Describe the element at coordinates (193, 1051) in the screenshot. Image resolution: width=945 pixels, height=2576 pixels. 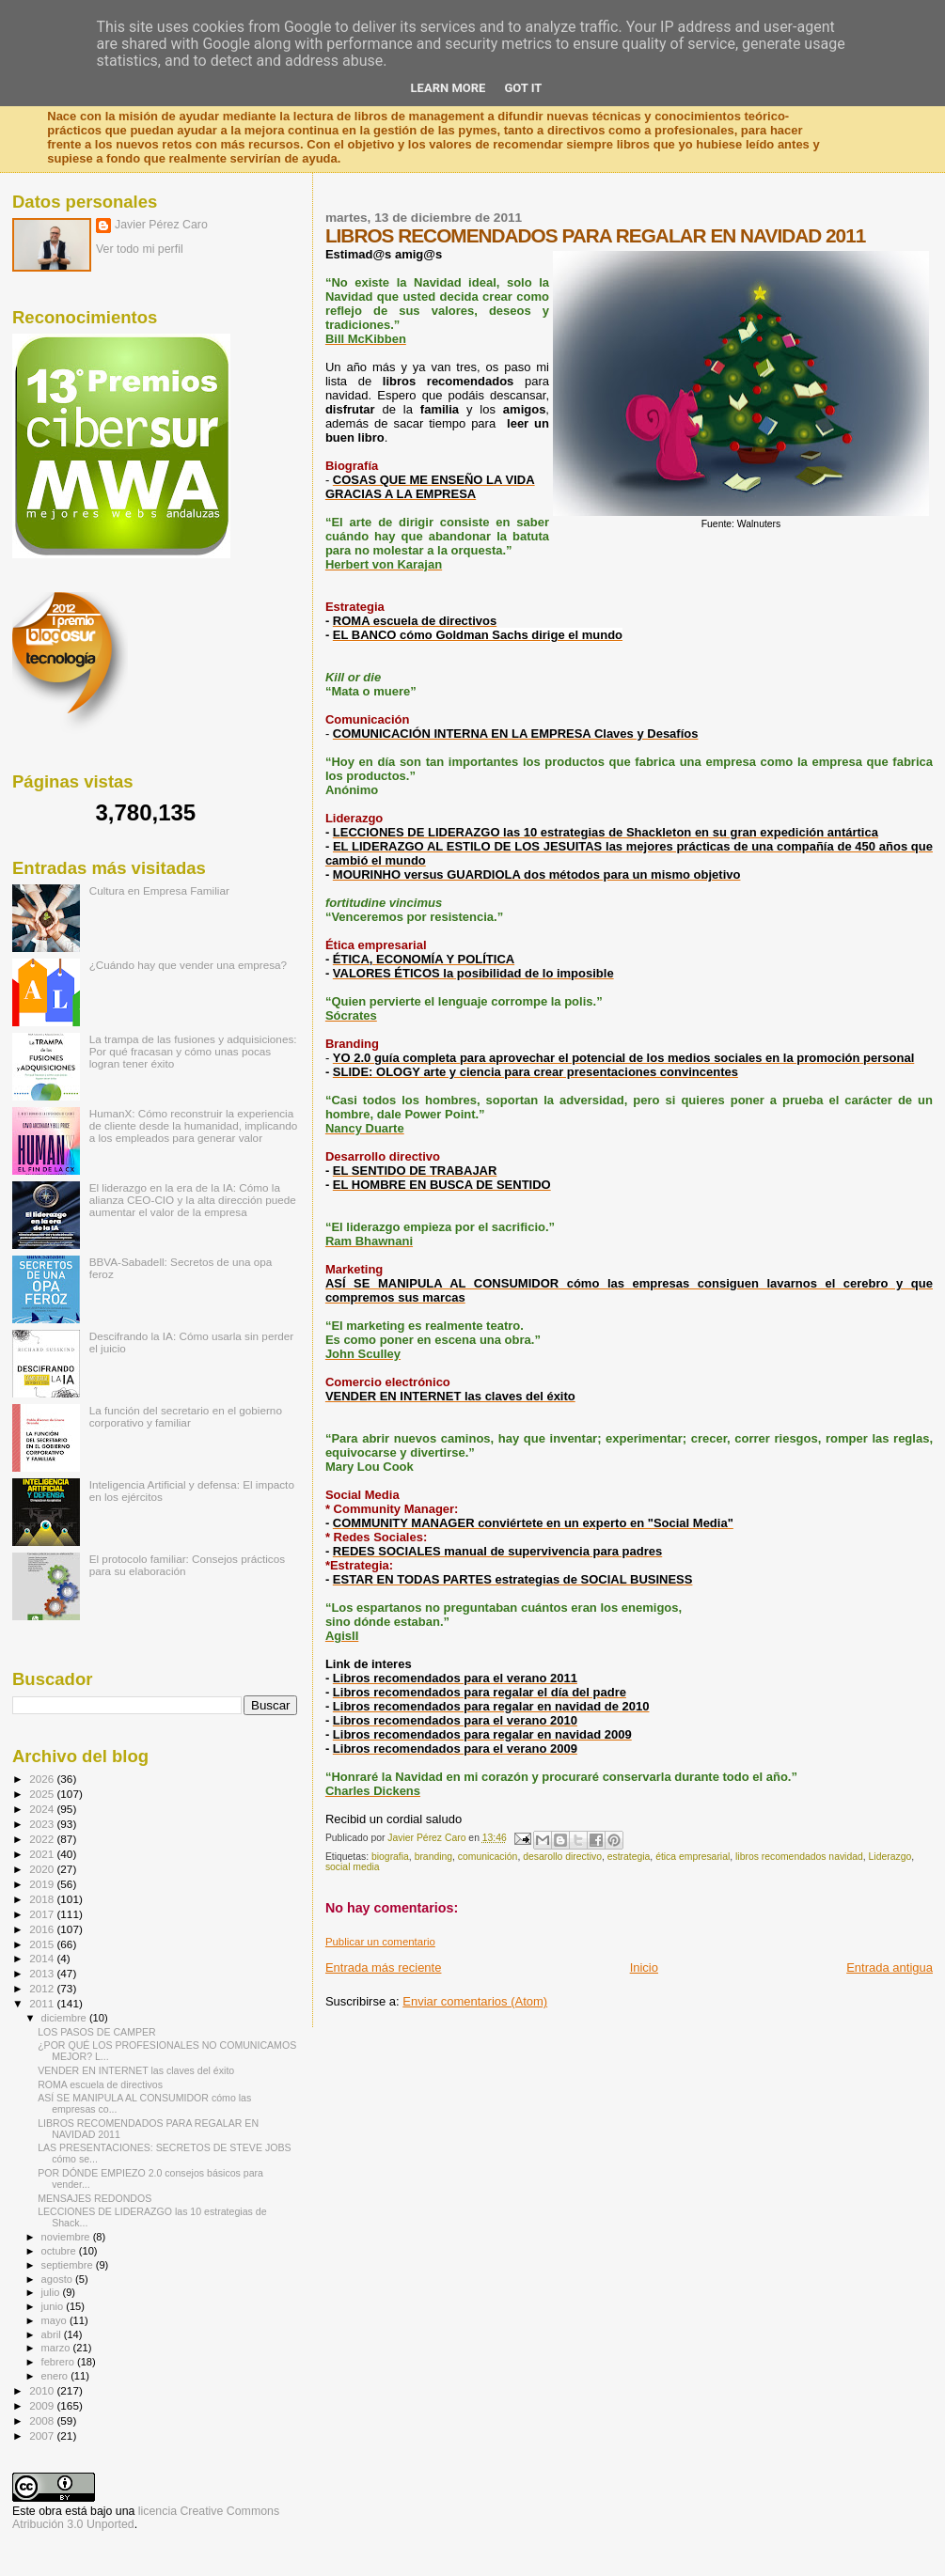
I see `La trampa de las fusiones y adquisiciones: Por qué fracasan y cómo unas pocas logran tener éxito` at that location.